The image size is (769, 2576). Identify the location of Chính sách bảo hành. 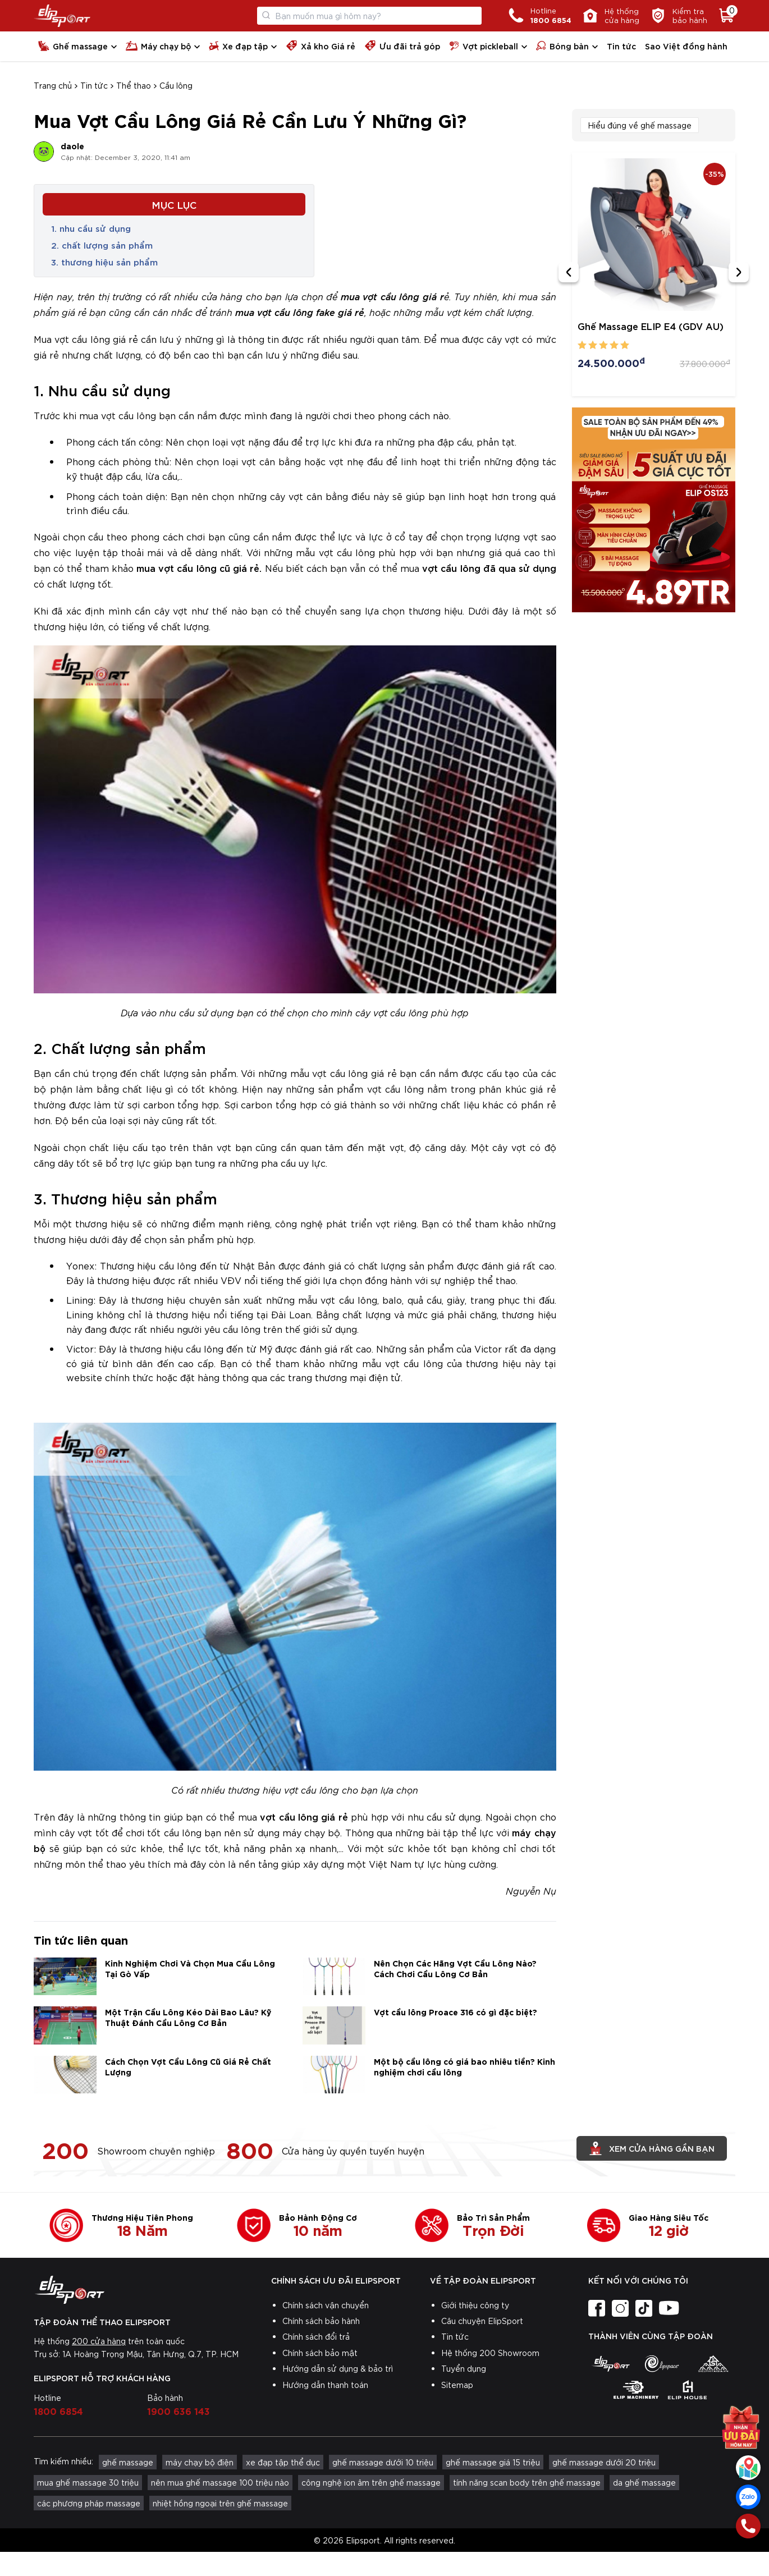
(321, 2321).